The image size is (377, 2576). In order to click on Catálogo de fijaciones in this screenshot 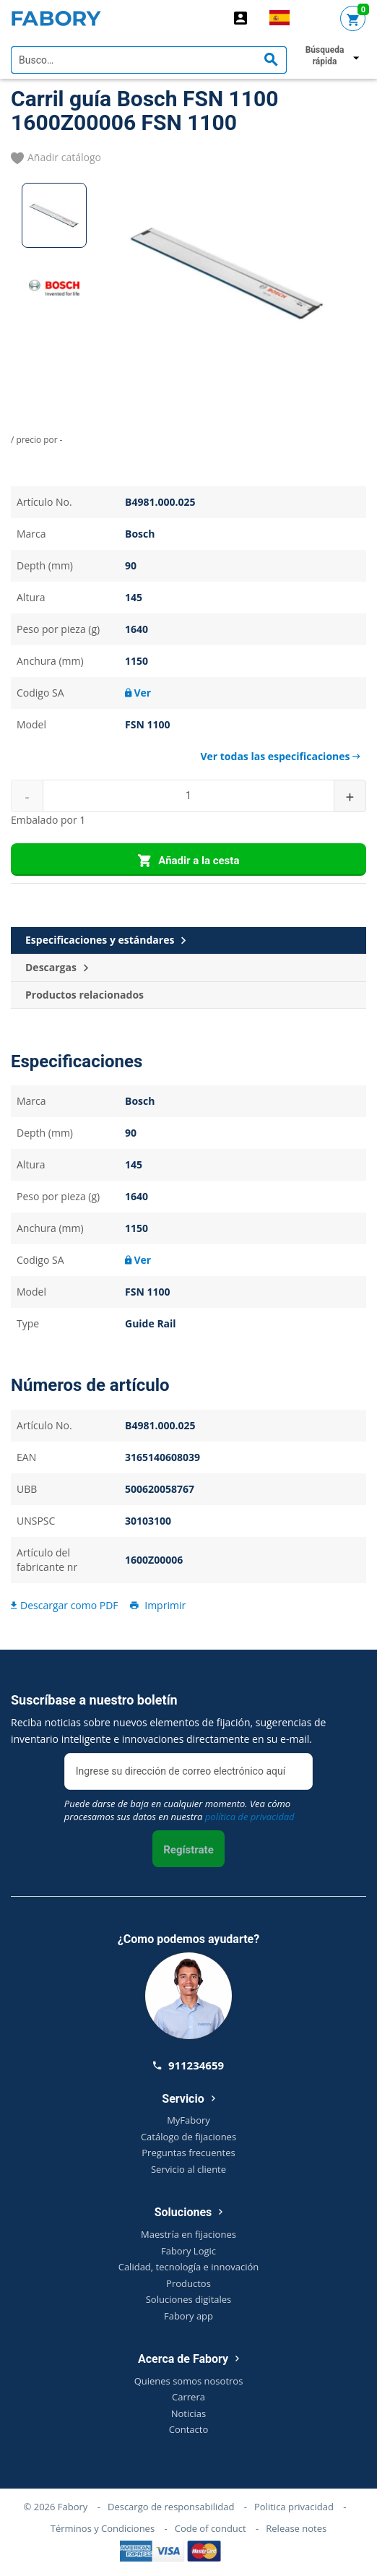, I will do `click(188, 2136)`.